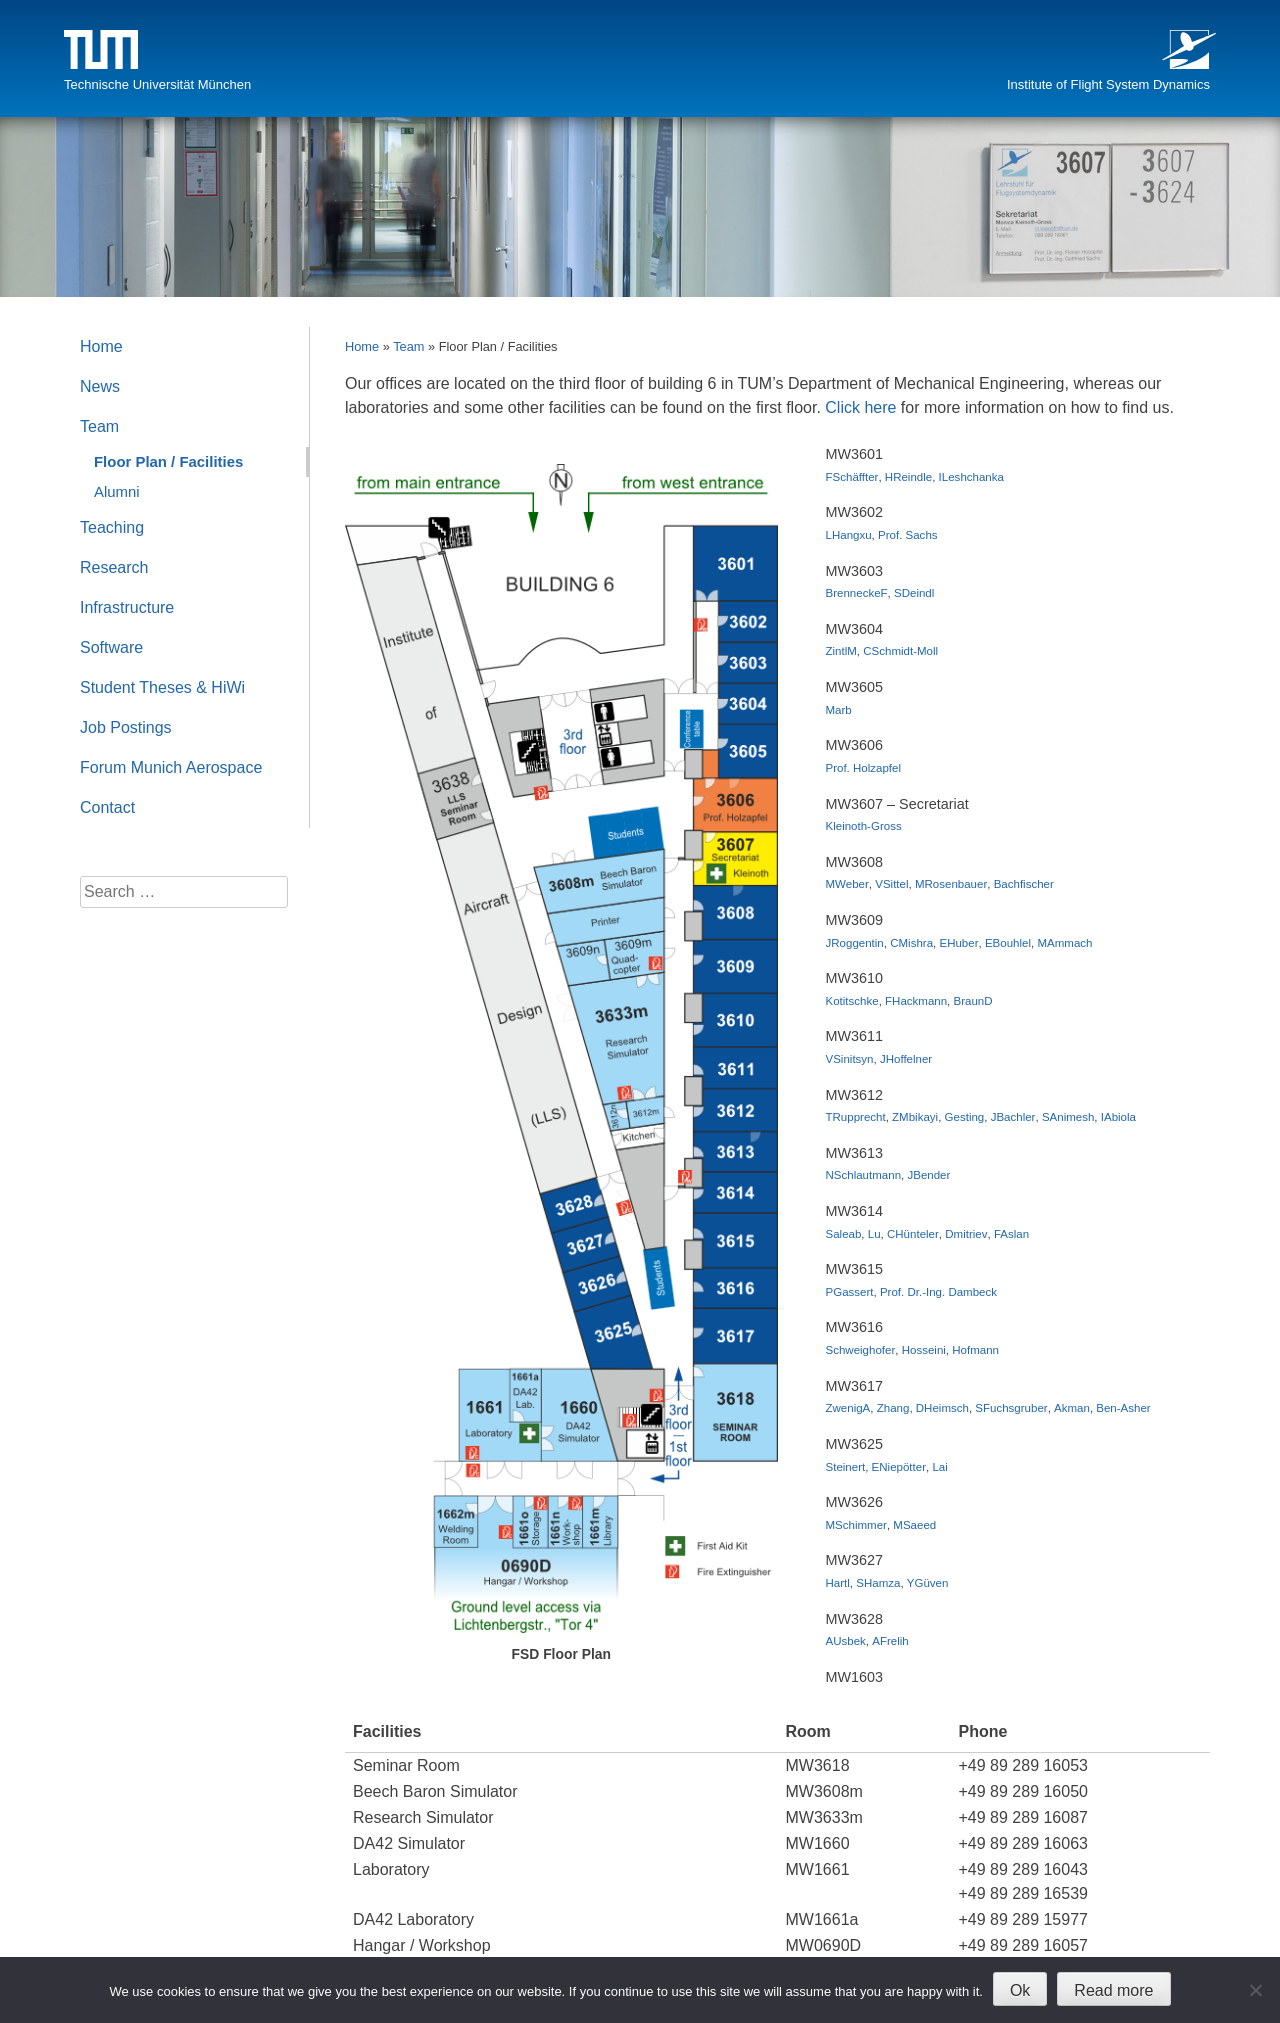 The width and height of the screenshot is (1280, 2023). What do you see at coordinates (362, 346) in the screenshot?
I see `Home` at bounding box center [362, 346].